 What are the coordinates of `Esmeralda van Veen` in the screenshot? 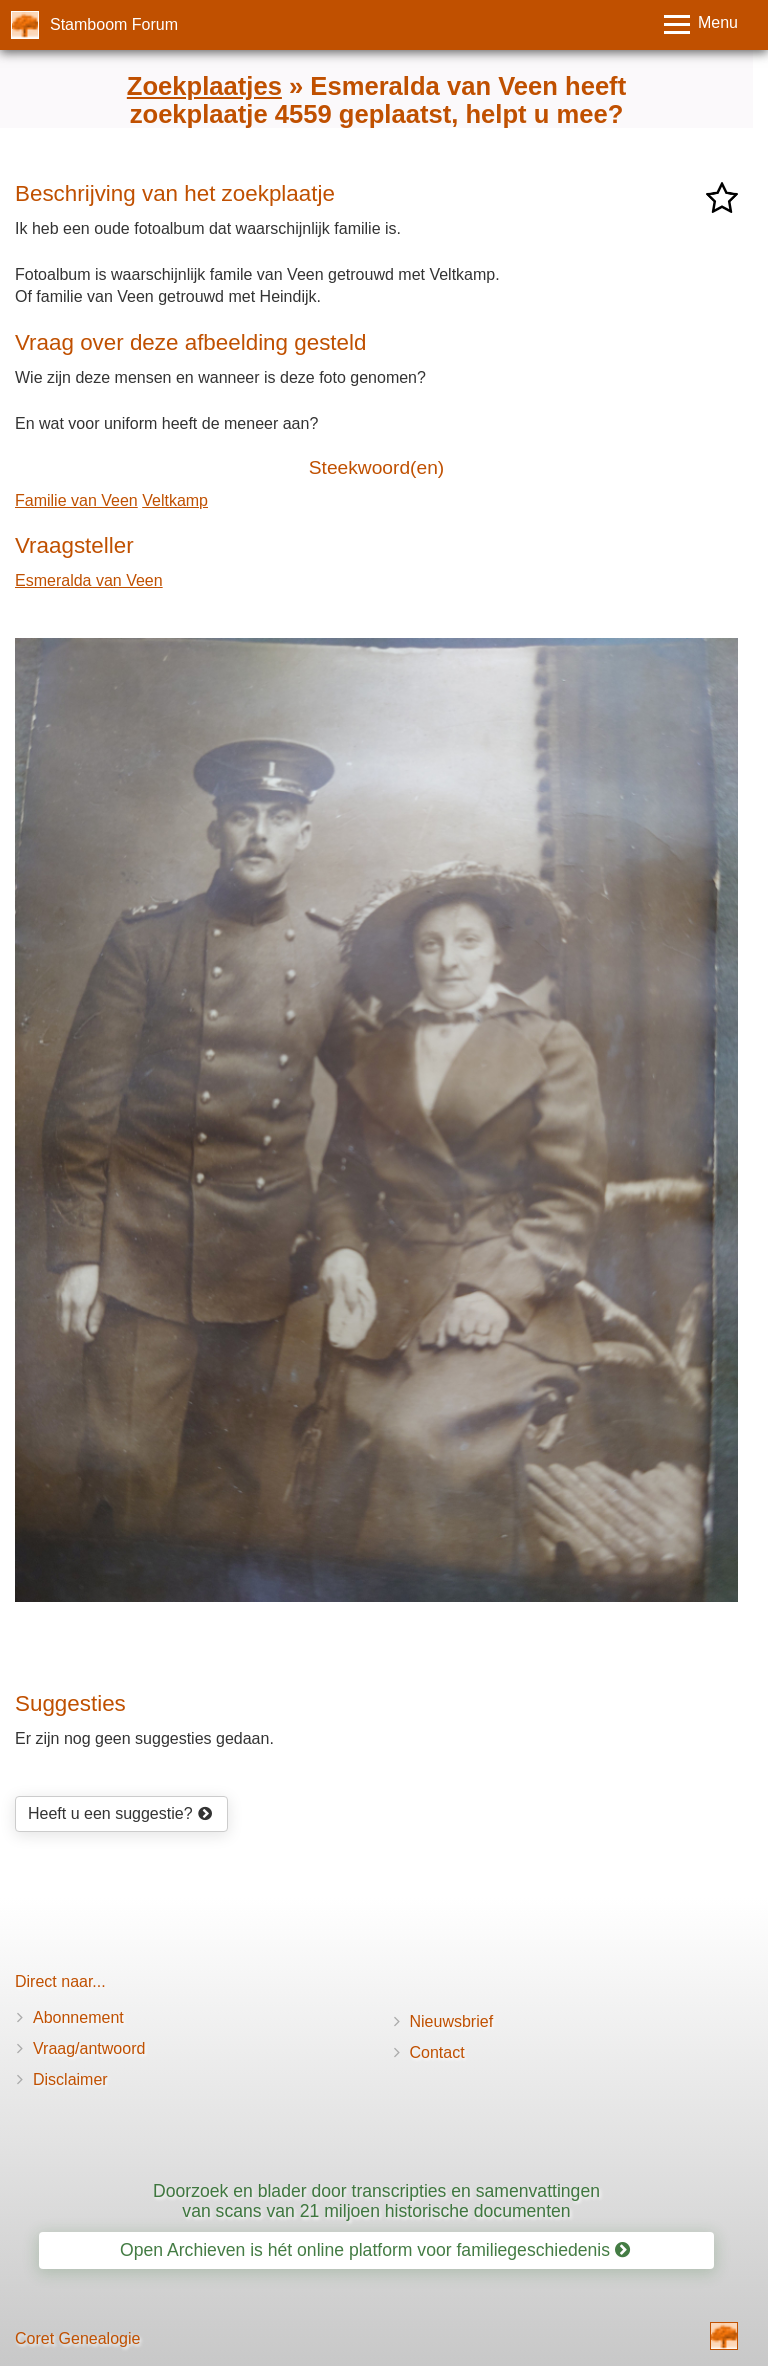 It's located at (89, 580).